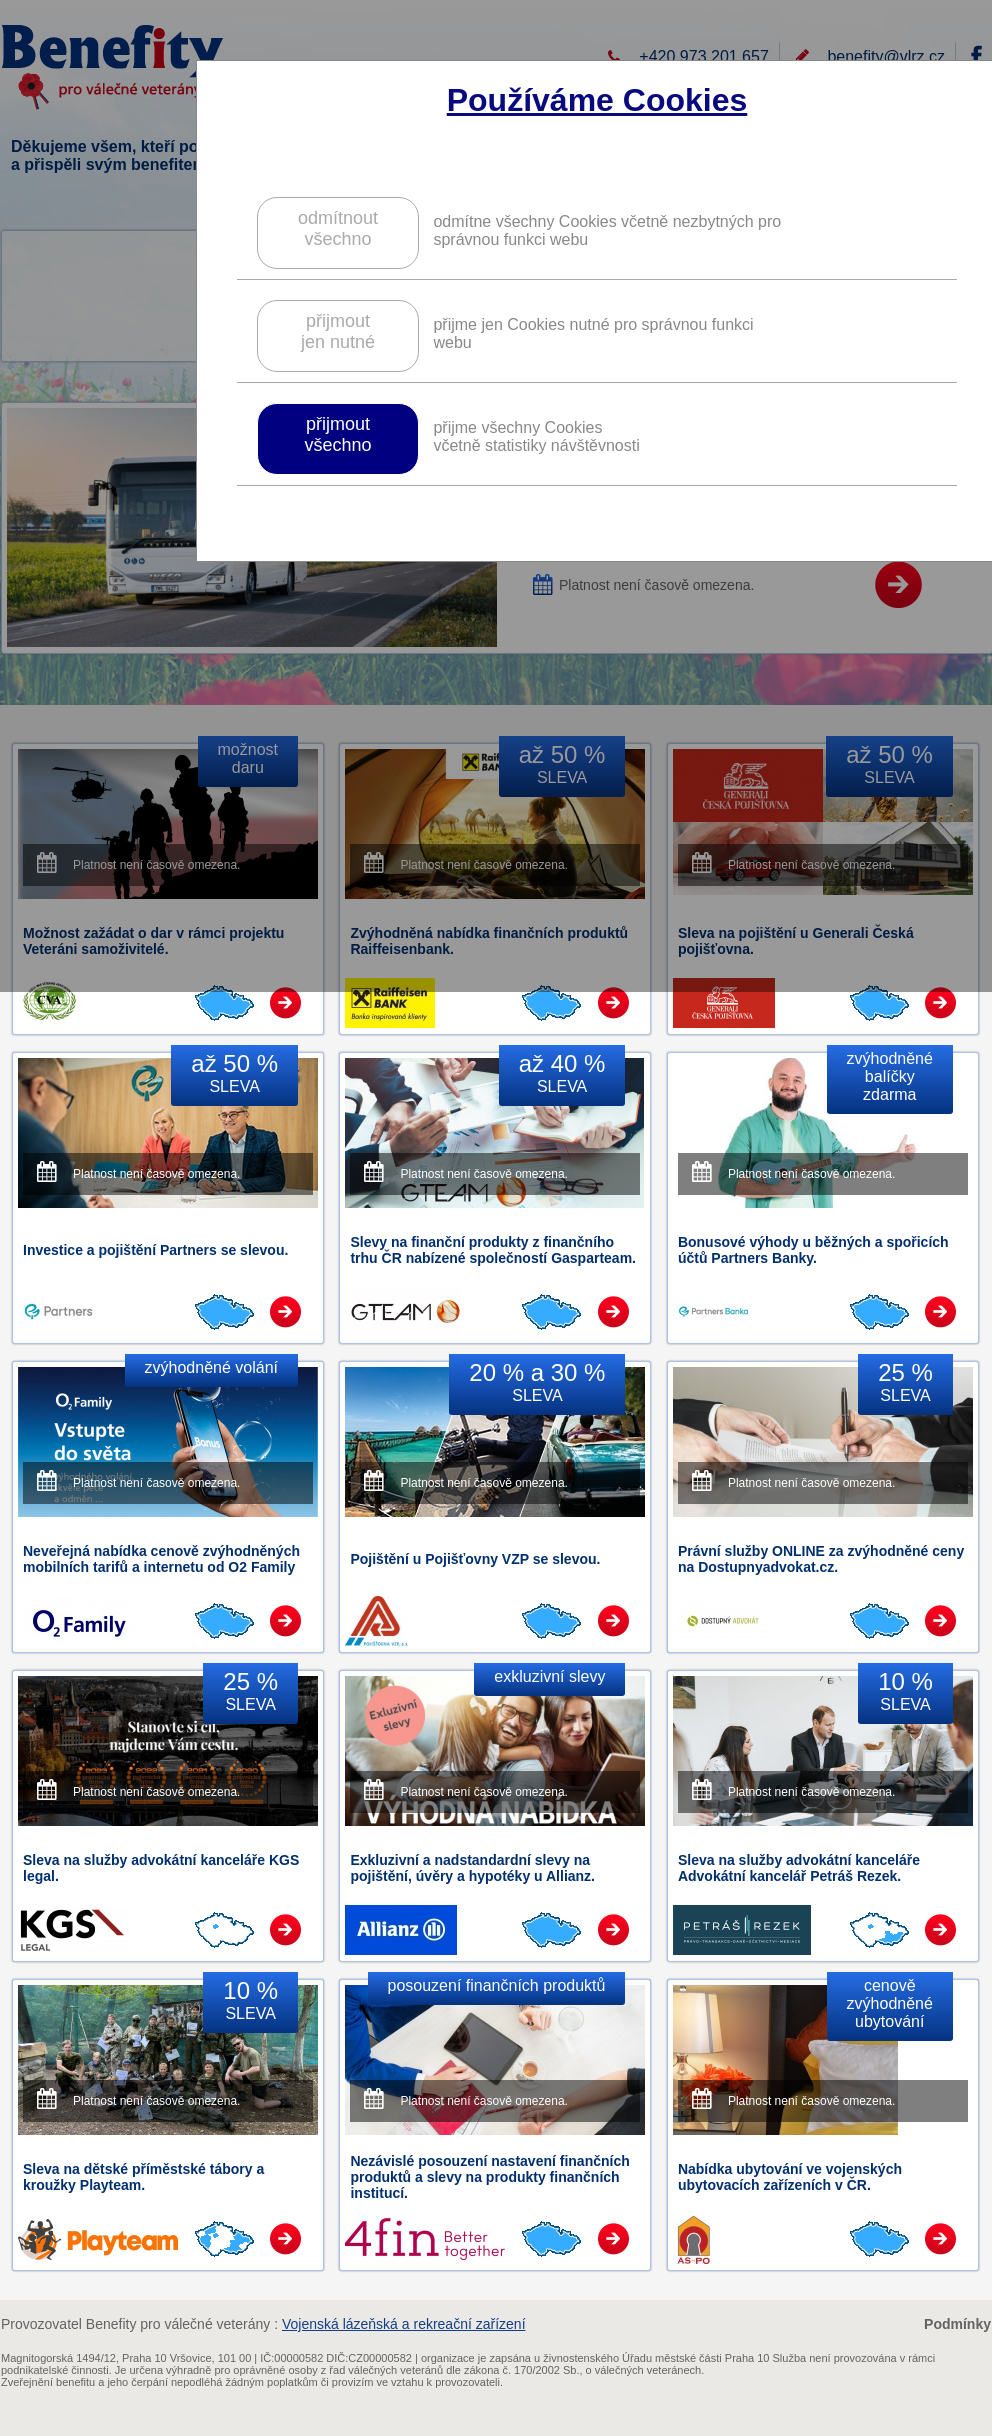 The height and width of the screenshot is (2436, 992). I want to click on Nezávislé posouzení nastavení finančních produktů a slevy na produkty finančních institucí., so click(489, 2177).